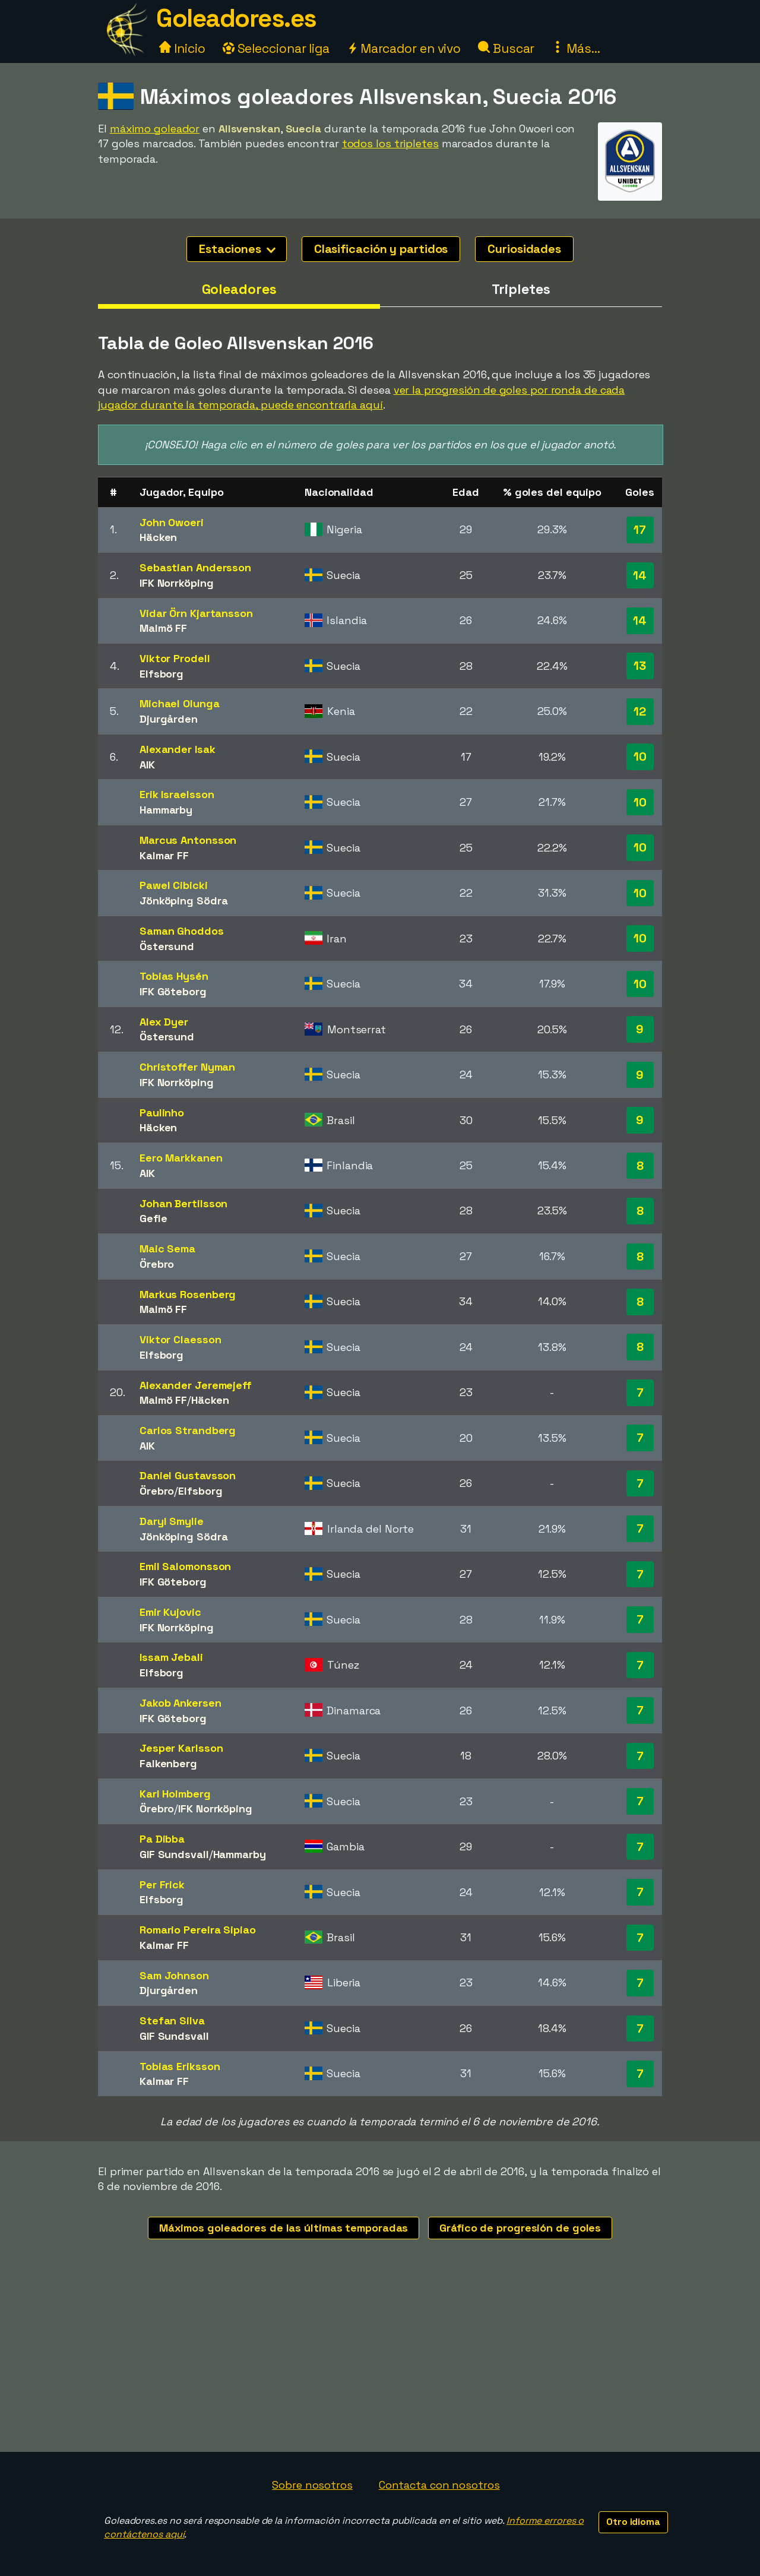 Image resolution: width=760 pixels, height=2576 pixels. I want to click on GIF Sundsvall, so click(174, 1854).